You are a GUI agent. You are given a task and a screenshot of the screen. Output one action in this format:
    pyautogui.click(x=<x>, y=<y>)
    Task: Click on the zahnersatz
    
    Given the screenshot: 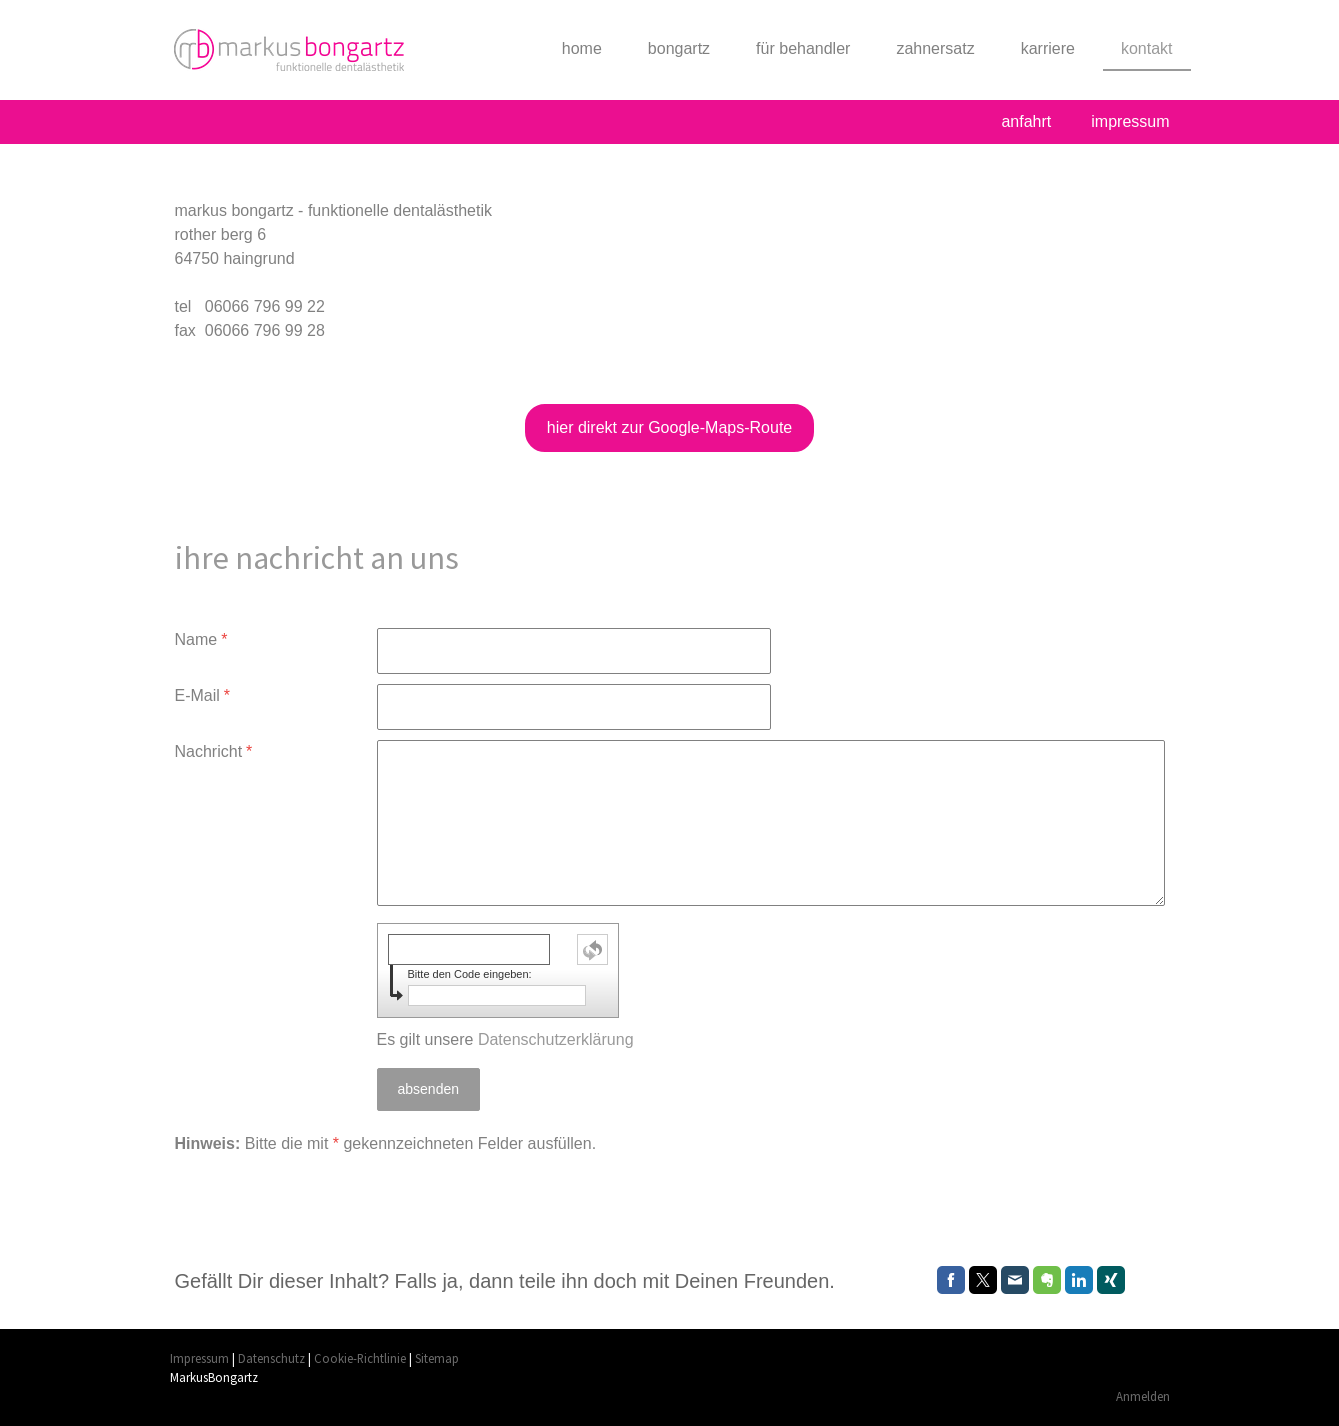 What is the action you would take?
    pyautogui.click(x=935, y=48)
    